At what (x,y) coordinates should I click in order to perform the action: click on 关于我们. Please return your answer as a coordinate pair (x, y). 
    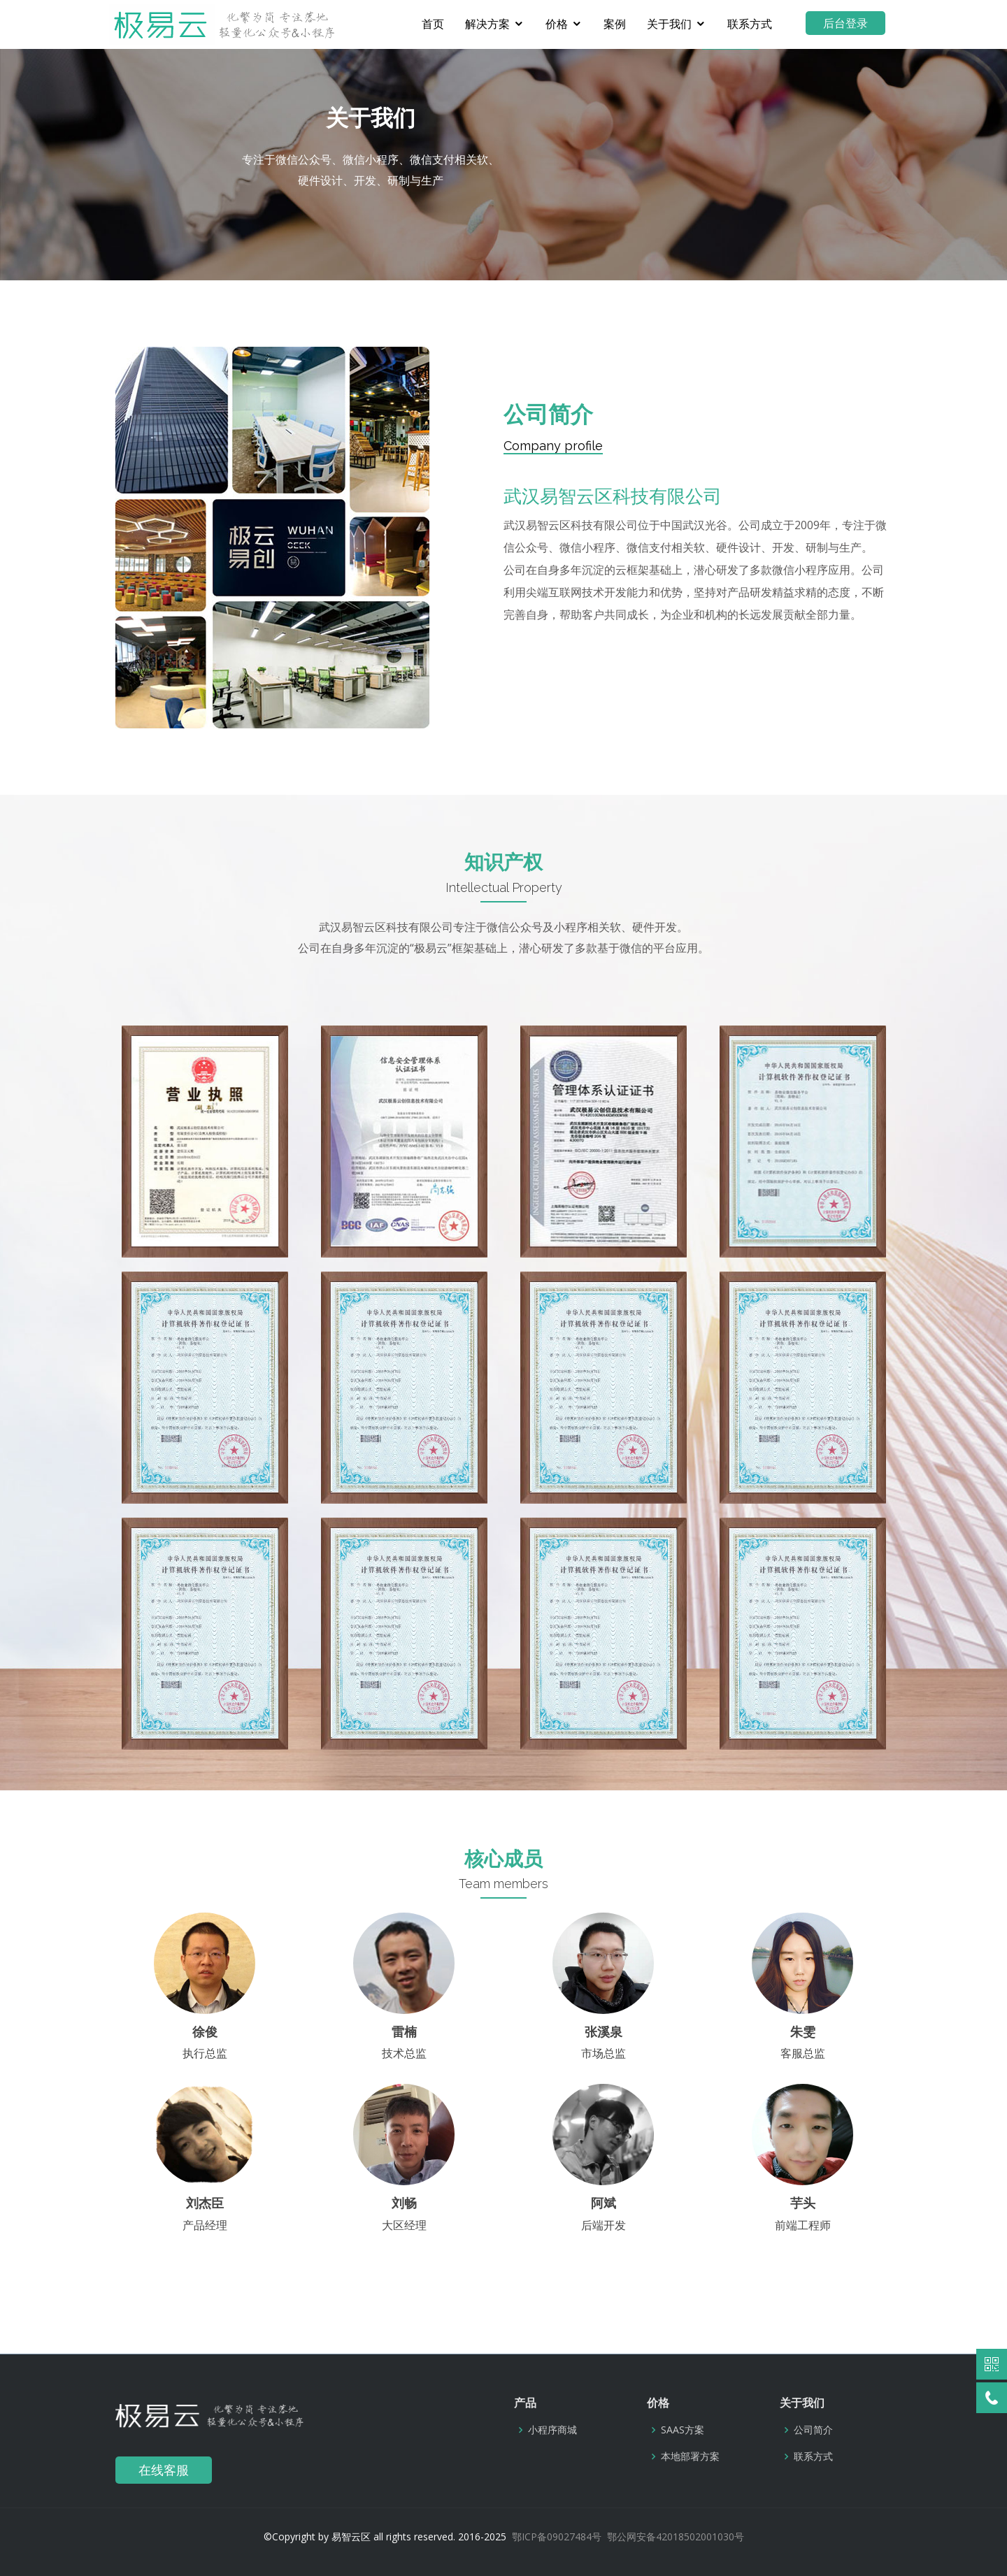
    Looking at the image, I should click on (675, 23).